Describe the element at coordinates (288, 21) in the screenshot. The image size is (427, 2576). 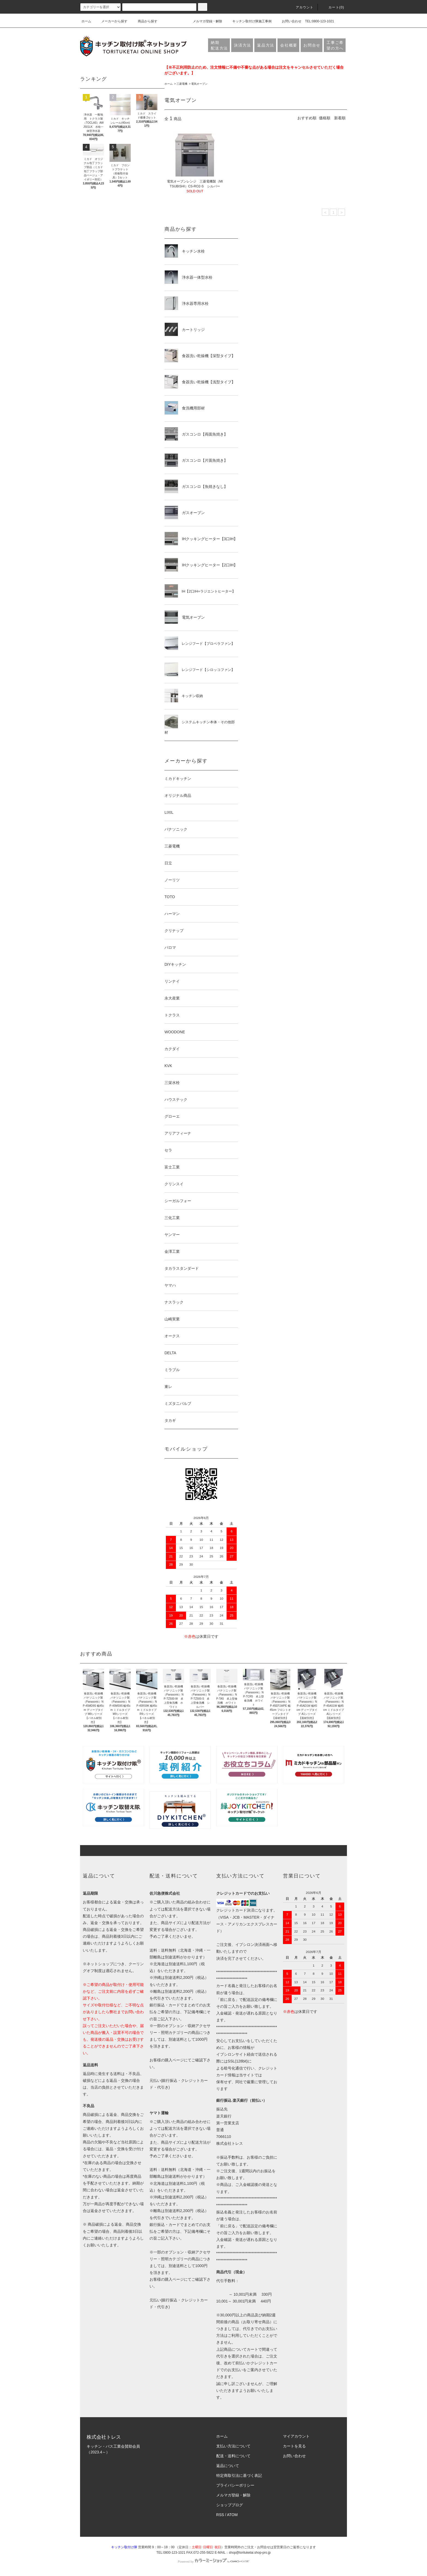
I see `お問い合わせ` at that location.